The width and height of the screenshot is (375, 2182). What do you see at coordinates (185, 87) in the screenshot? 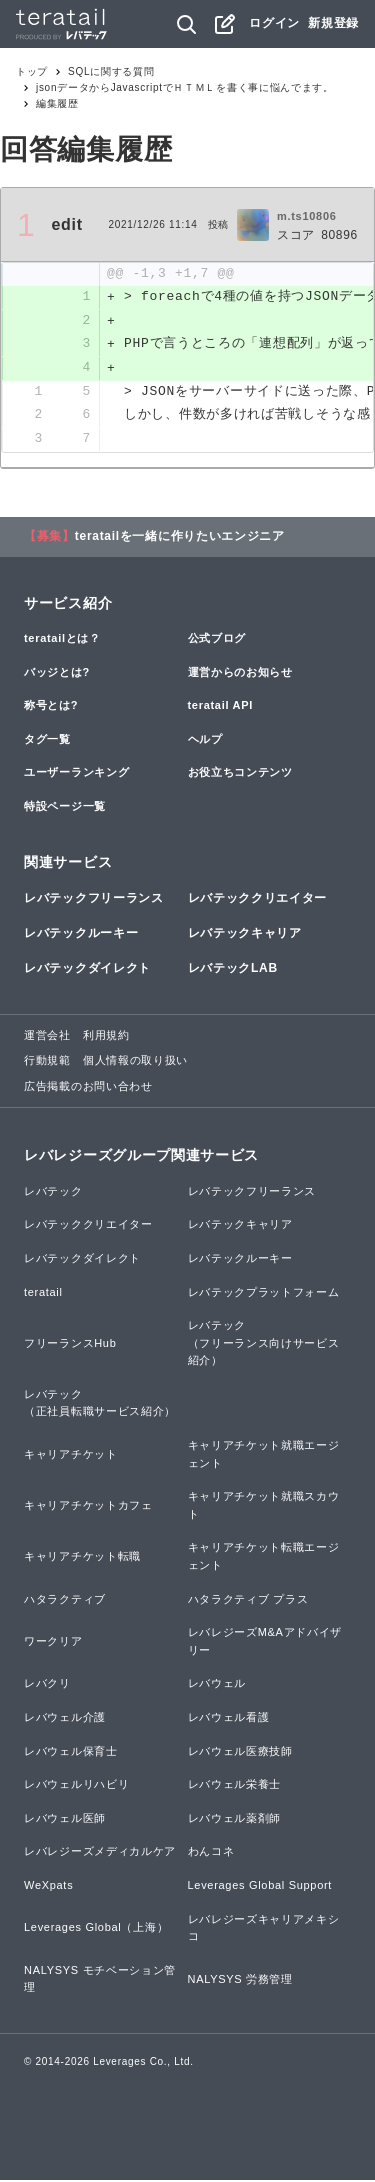
I see `jsonデータからJavascriptでＨＴＭＬを書く事に悩んでます。` at bounding box center [185, 87].